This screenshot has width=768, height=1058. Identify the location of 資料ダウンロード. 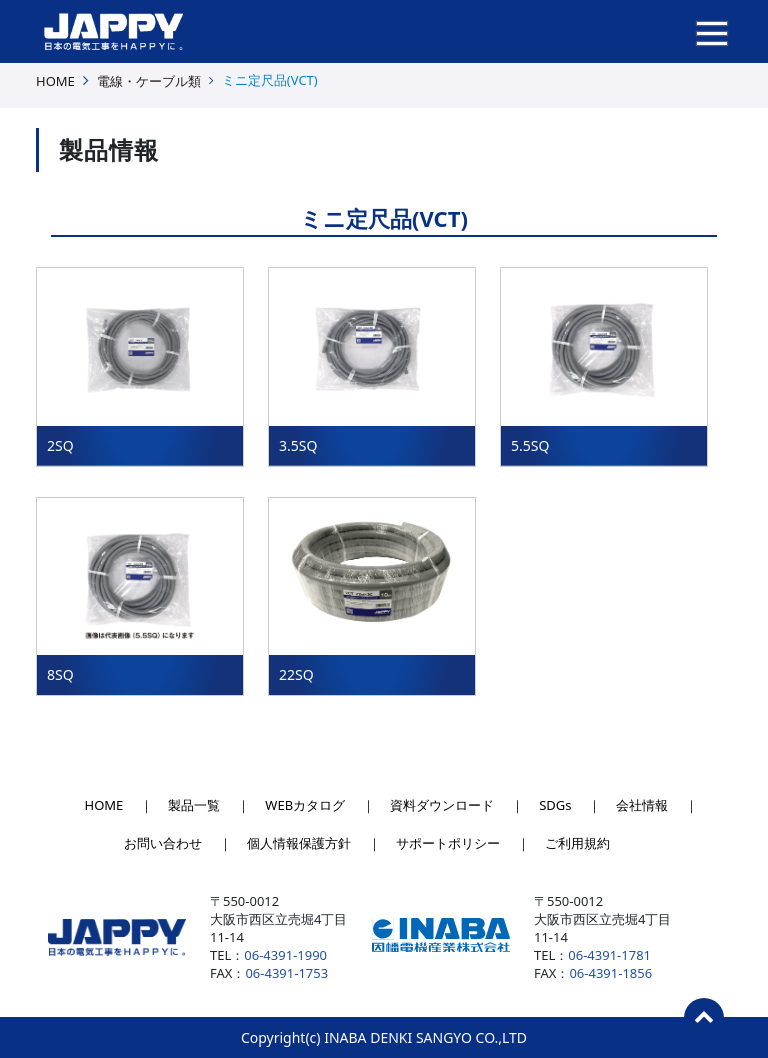
(442, 805).